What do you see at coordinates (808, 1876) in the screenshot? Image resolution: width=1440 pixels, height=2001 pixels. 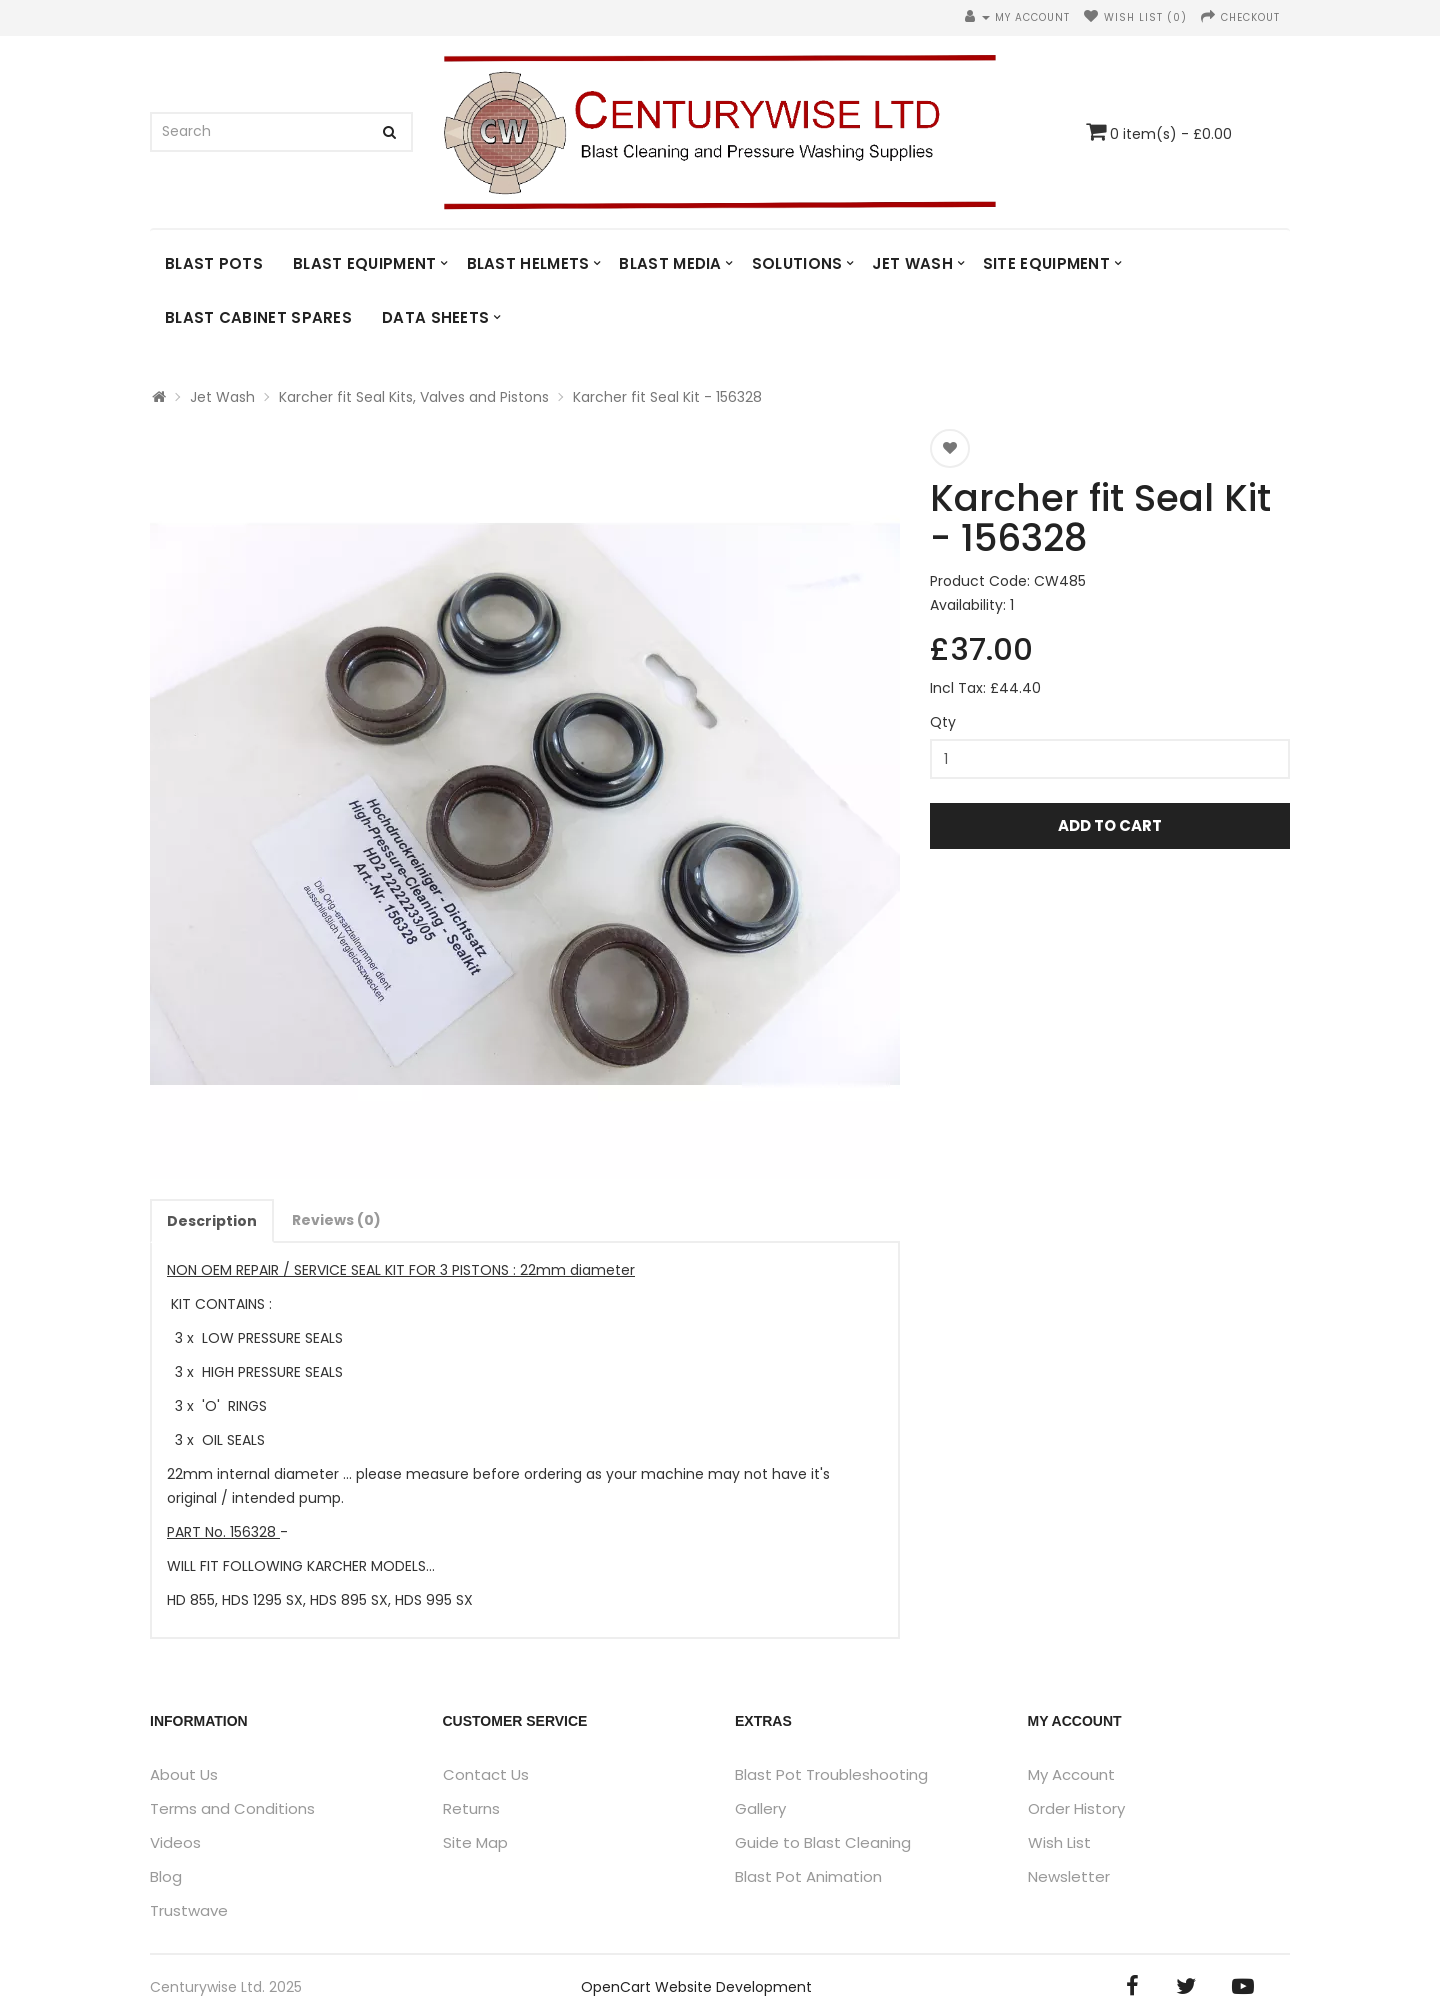 I see `Blast Pot Animation` at bounding box center [808, 1876].